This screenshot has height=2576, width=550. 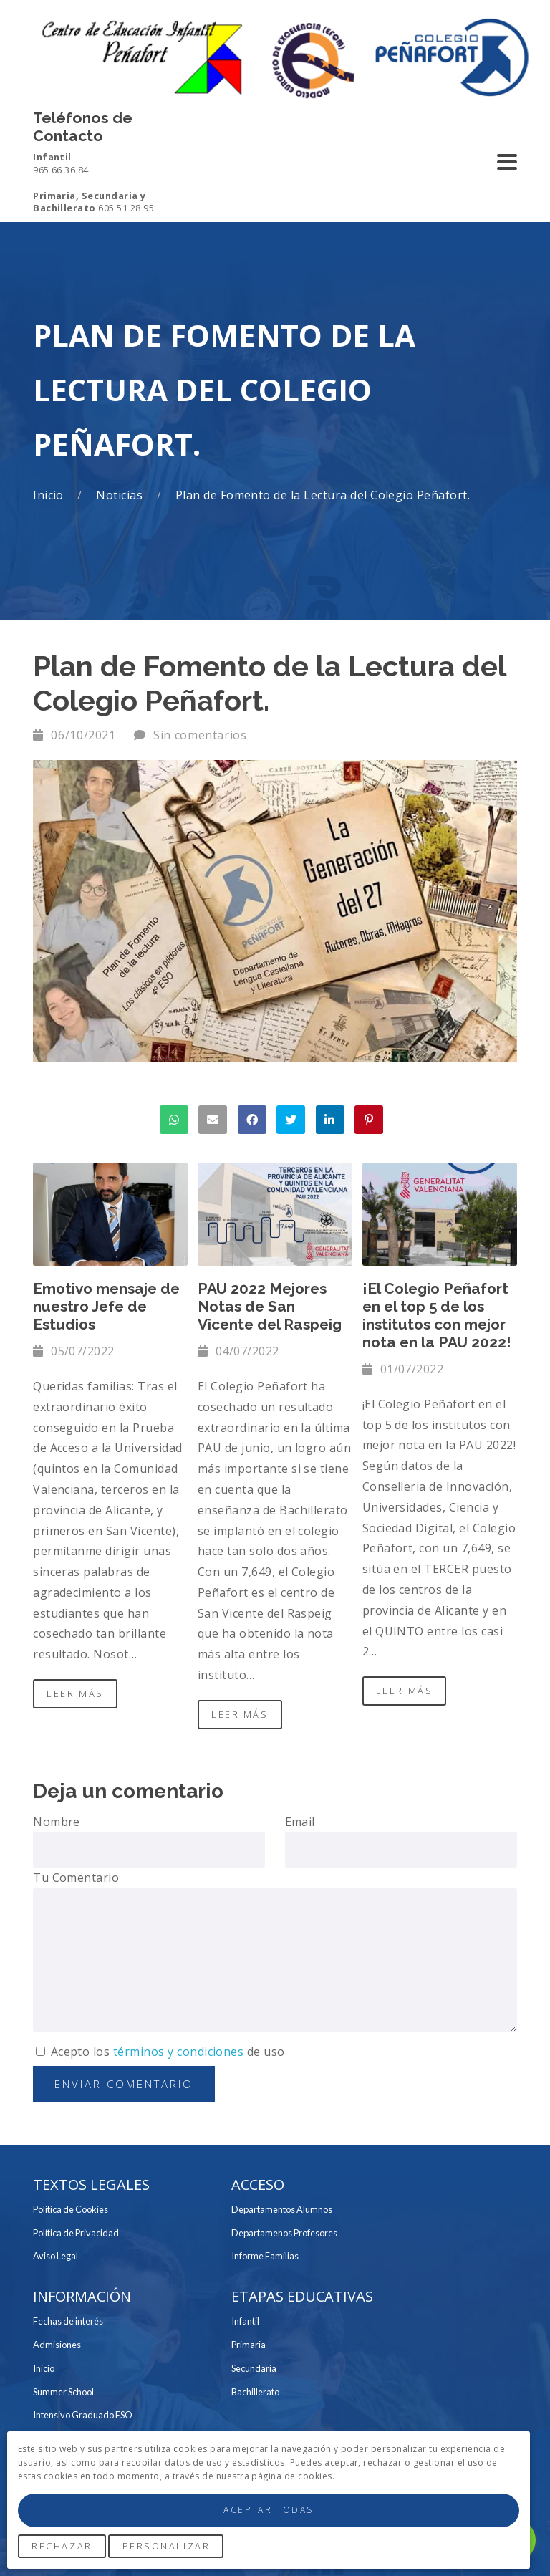 I want to click on términos y condiciones, so click(x=178, y=2052).